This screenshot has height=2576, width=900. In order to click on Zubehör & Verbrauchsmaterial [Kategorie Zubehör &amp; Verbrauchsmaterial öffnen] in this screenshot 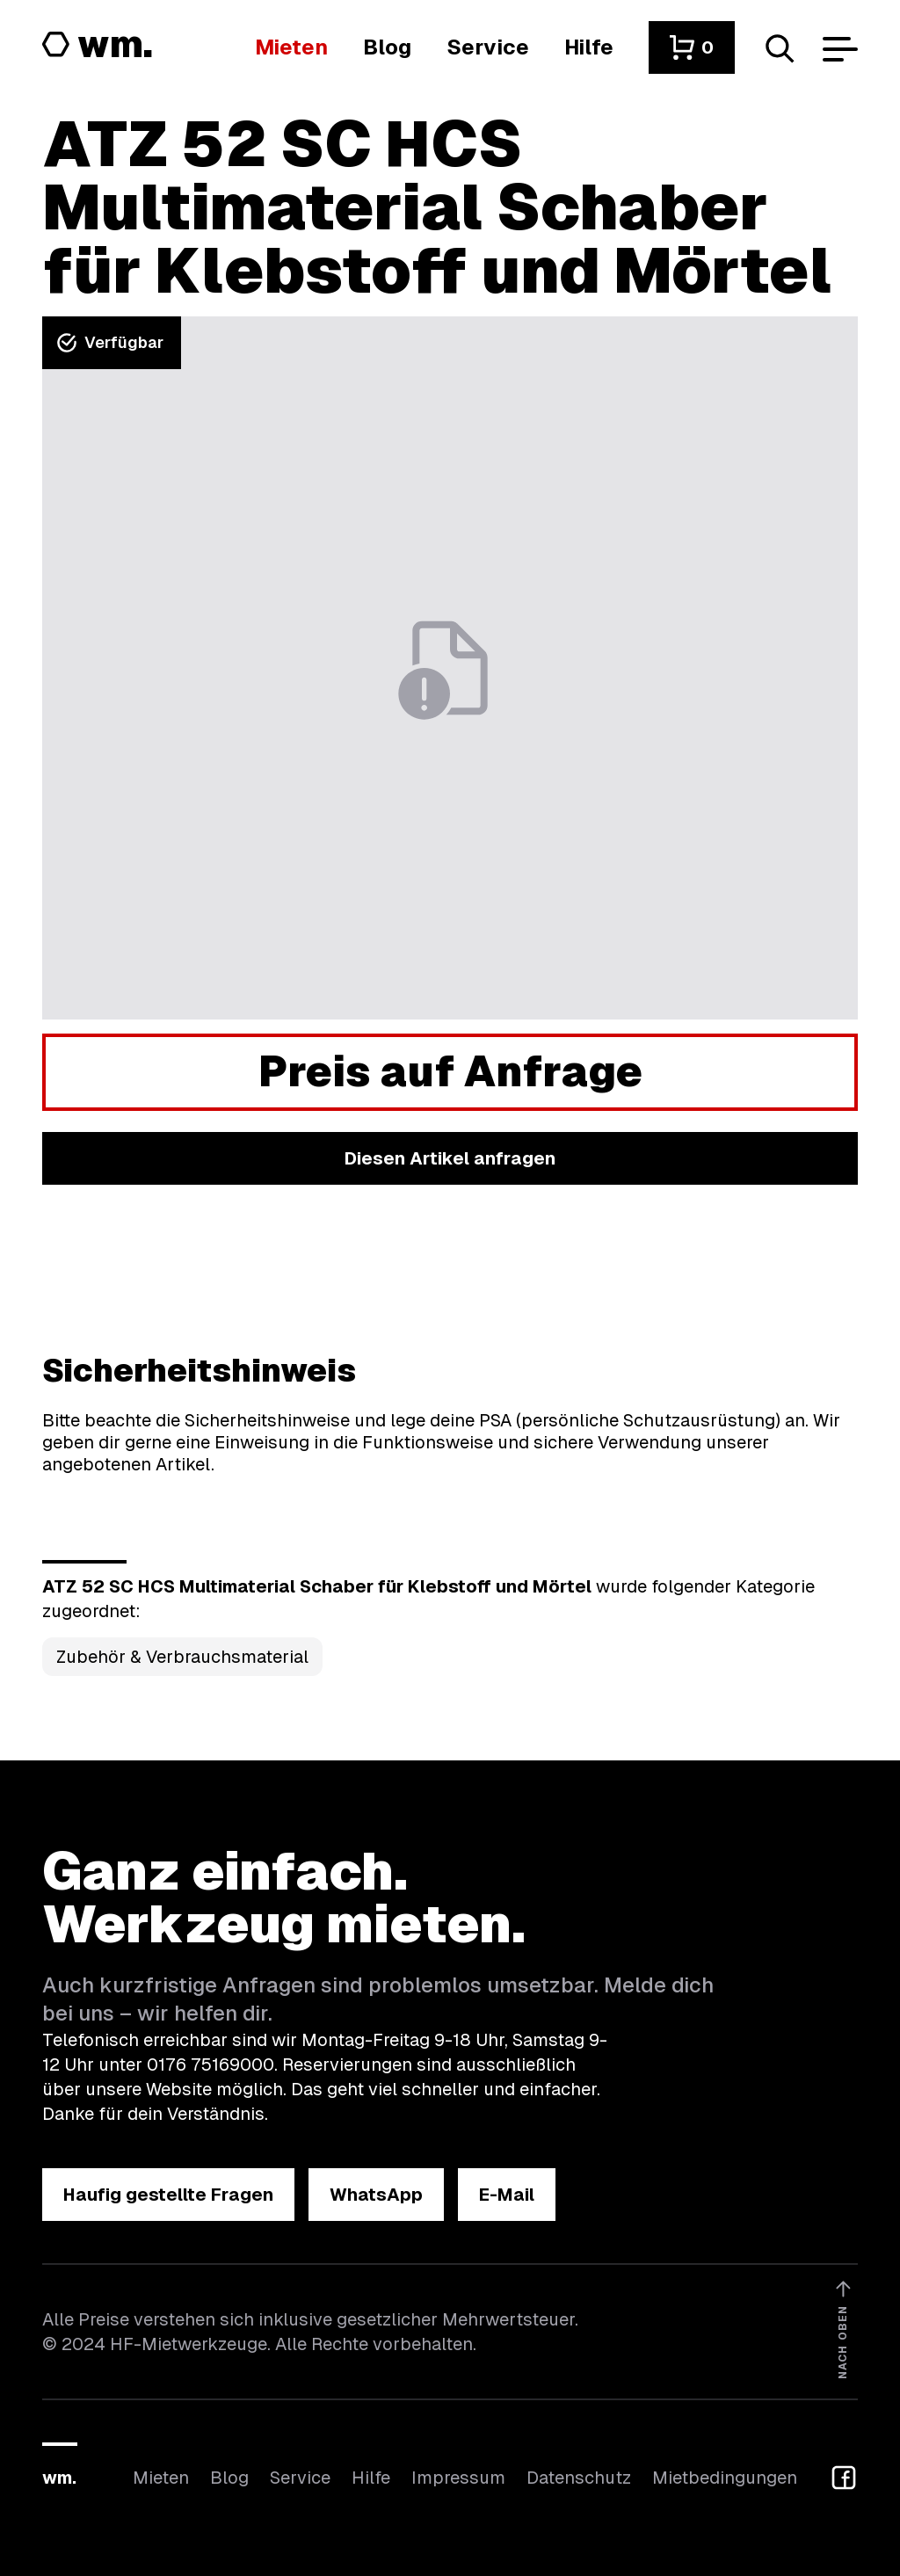, I will do `click(182, 1656)`.